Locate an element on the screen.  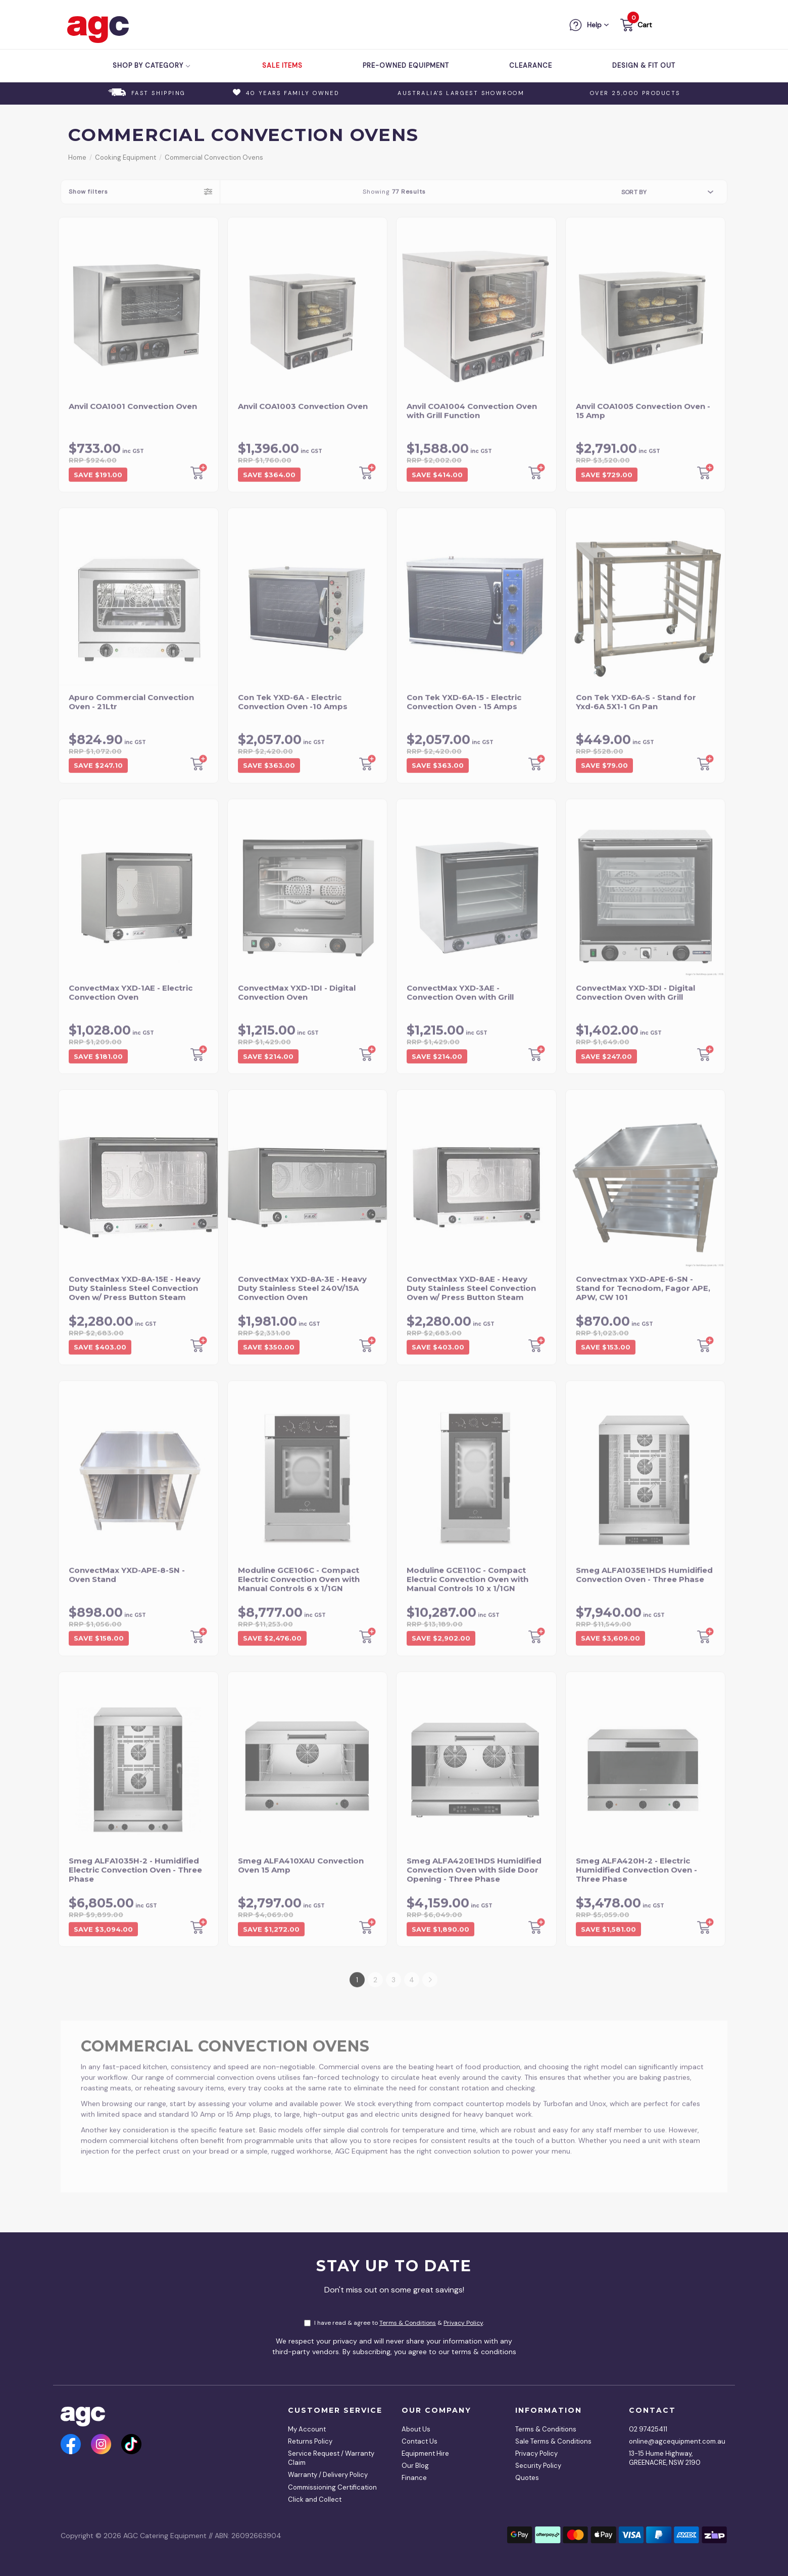
Sale Items is located at coordinates (282, 65).